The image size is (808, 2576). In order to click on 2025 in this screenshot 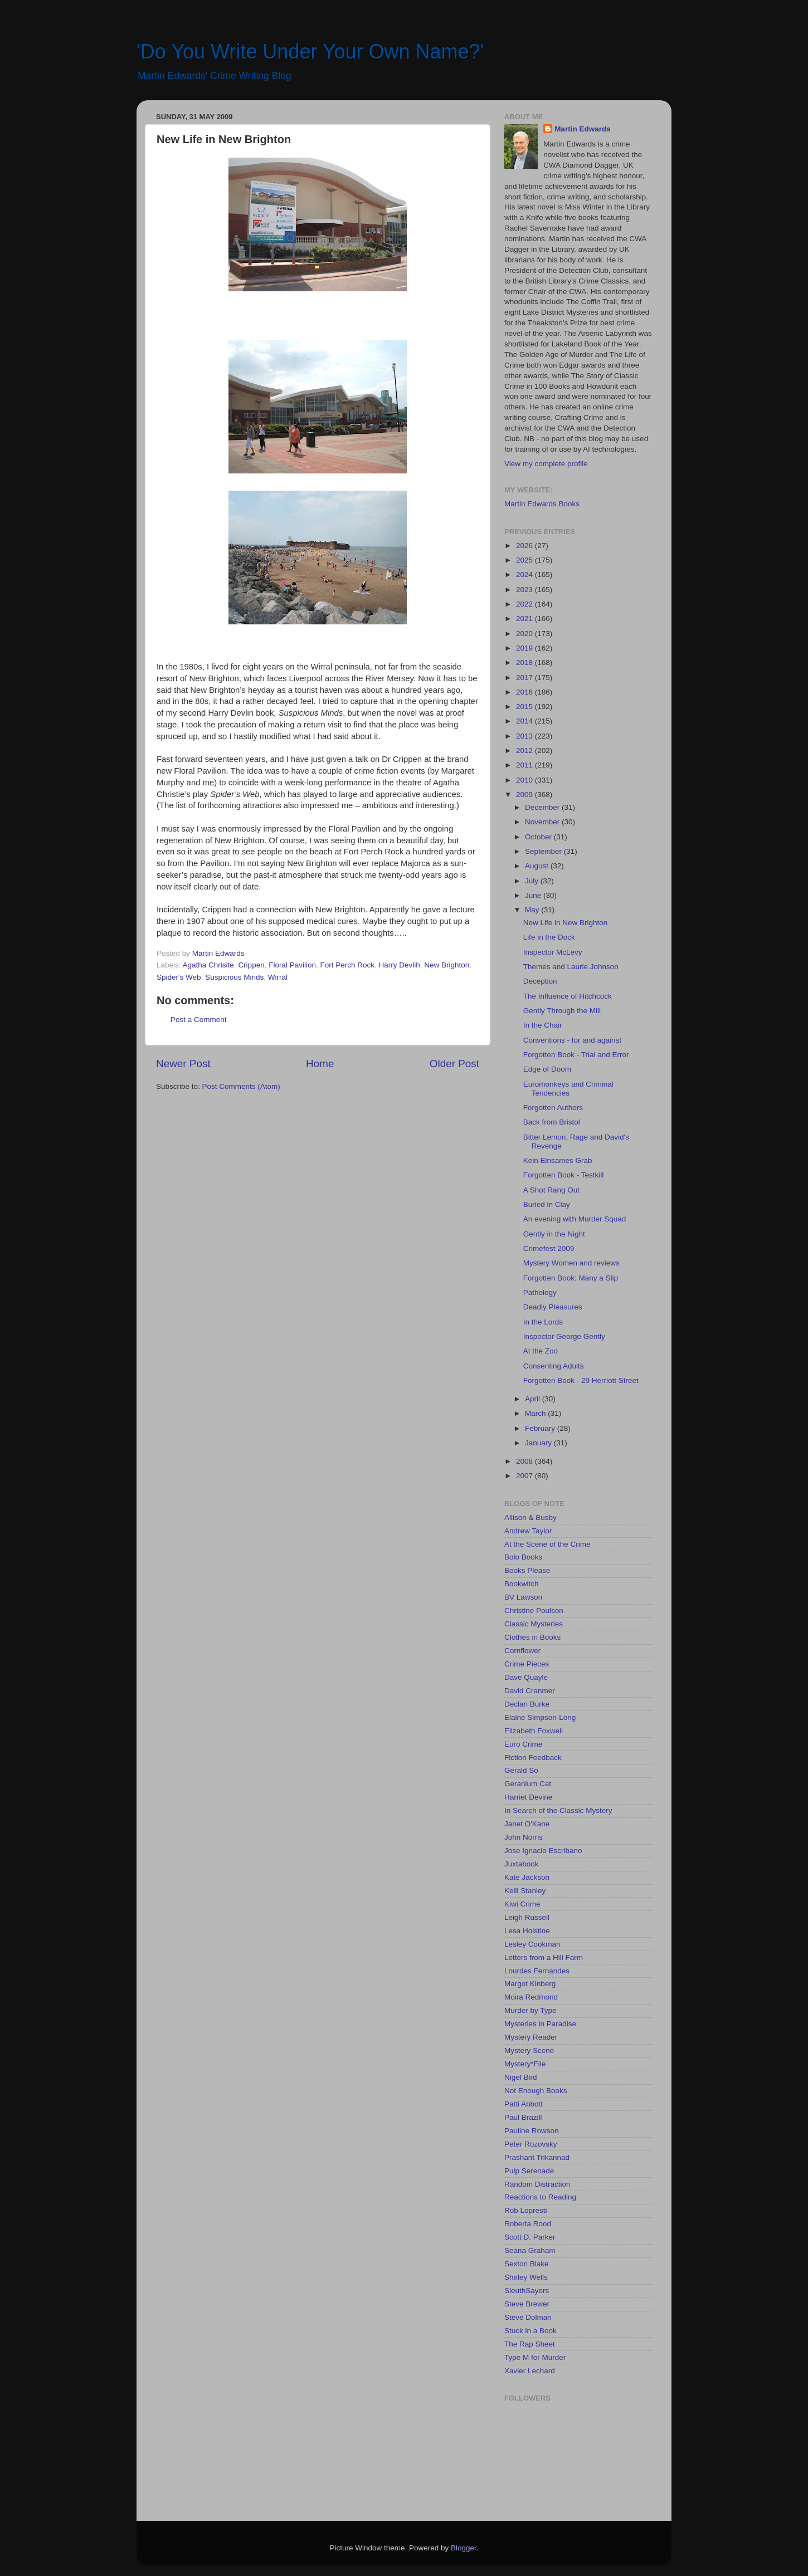, I will do `click(525, 560)`.